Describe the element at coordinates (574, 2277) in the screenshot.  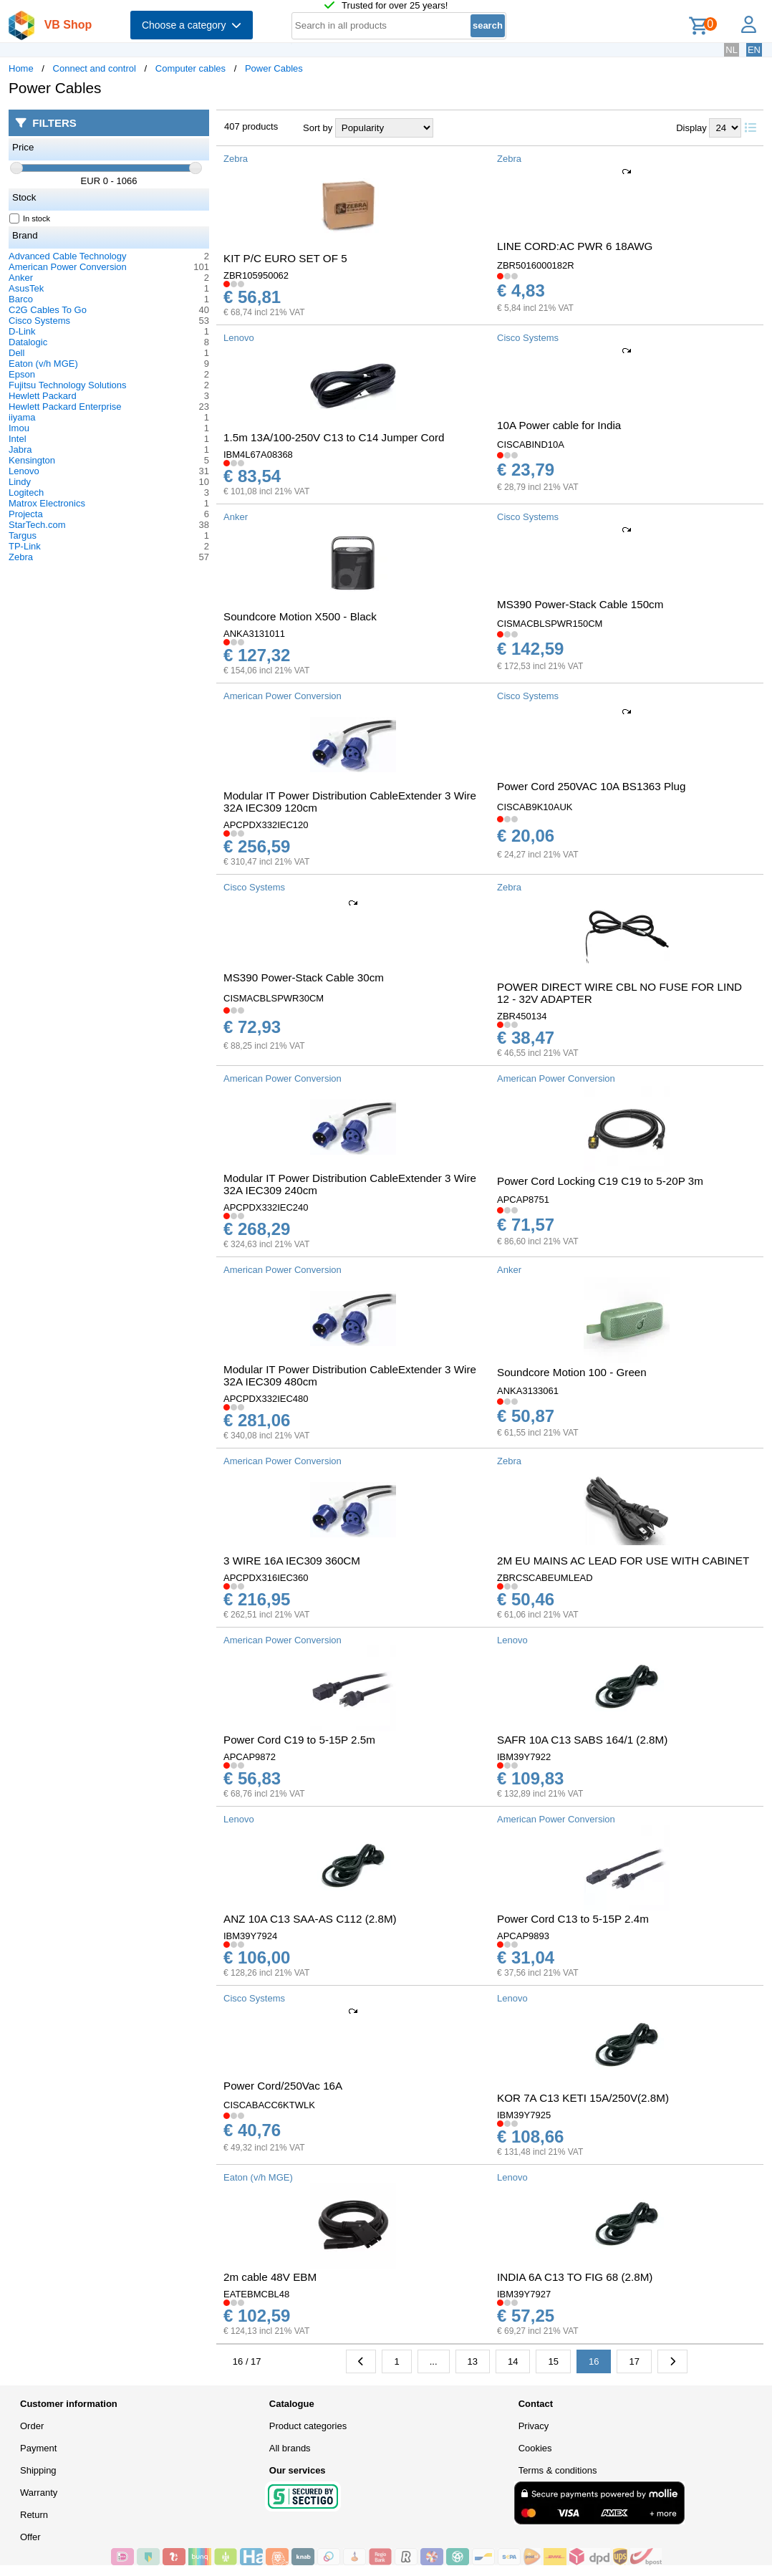
I see `INDIA 6A C13 TO FIG 68 (2.8M)` at that location.